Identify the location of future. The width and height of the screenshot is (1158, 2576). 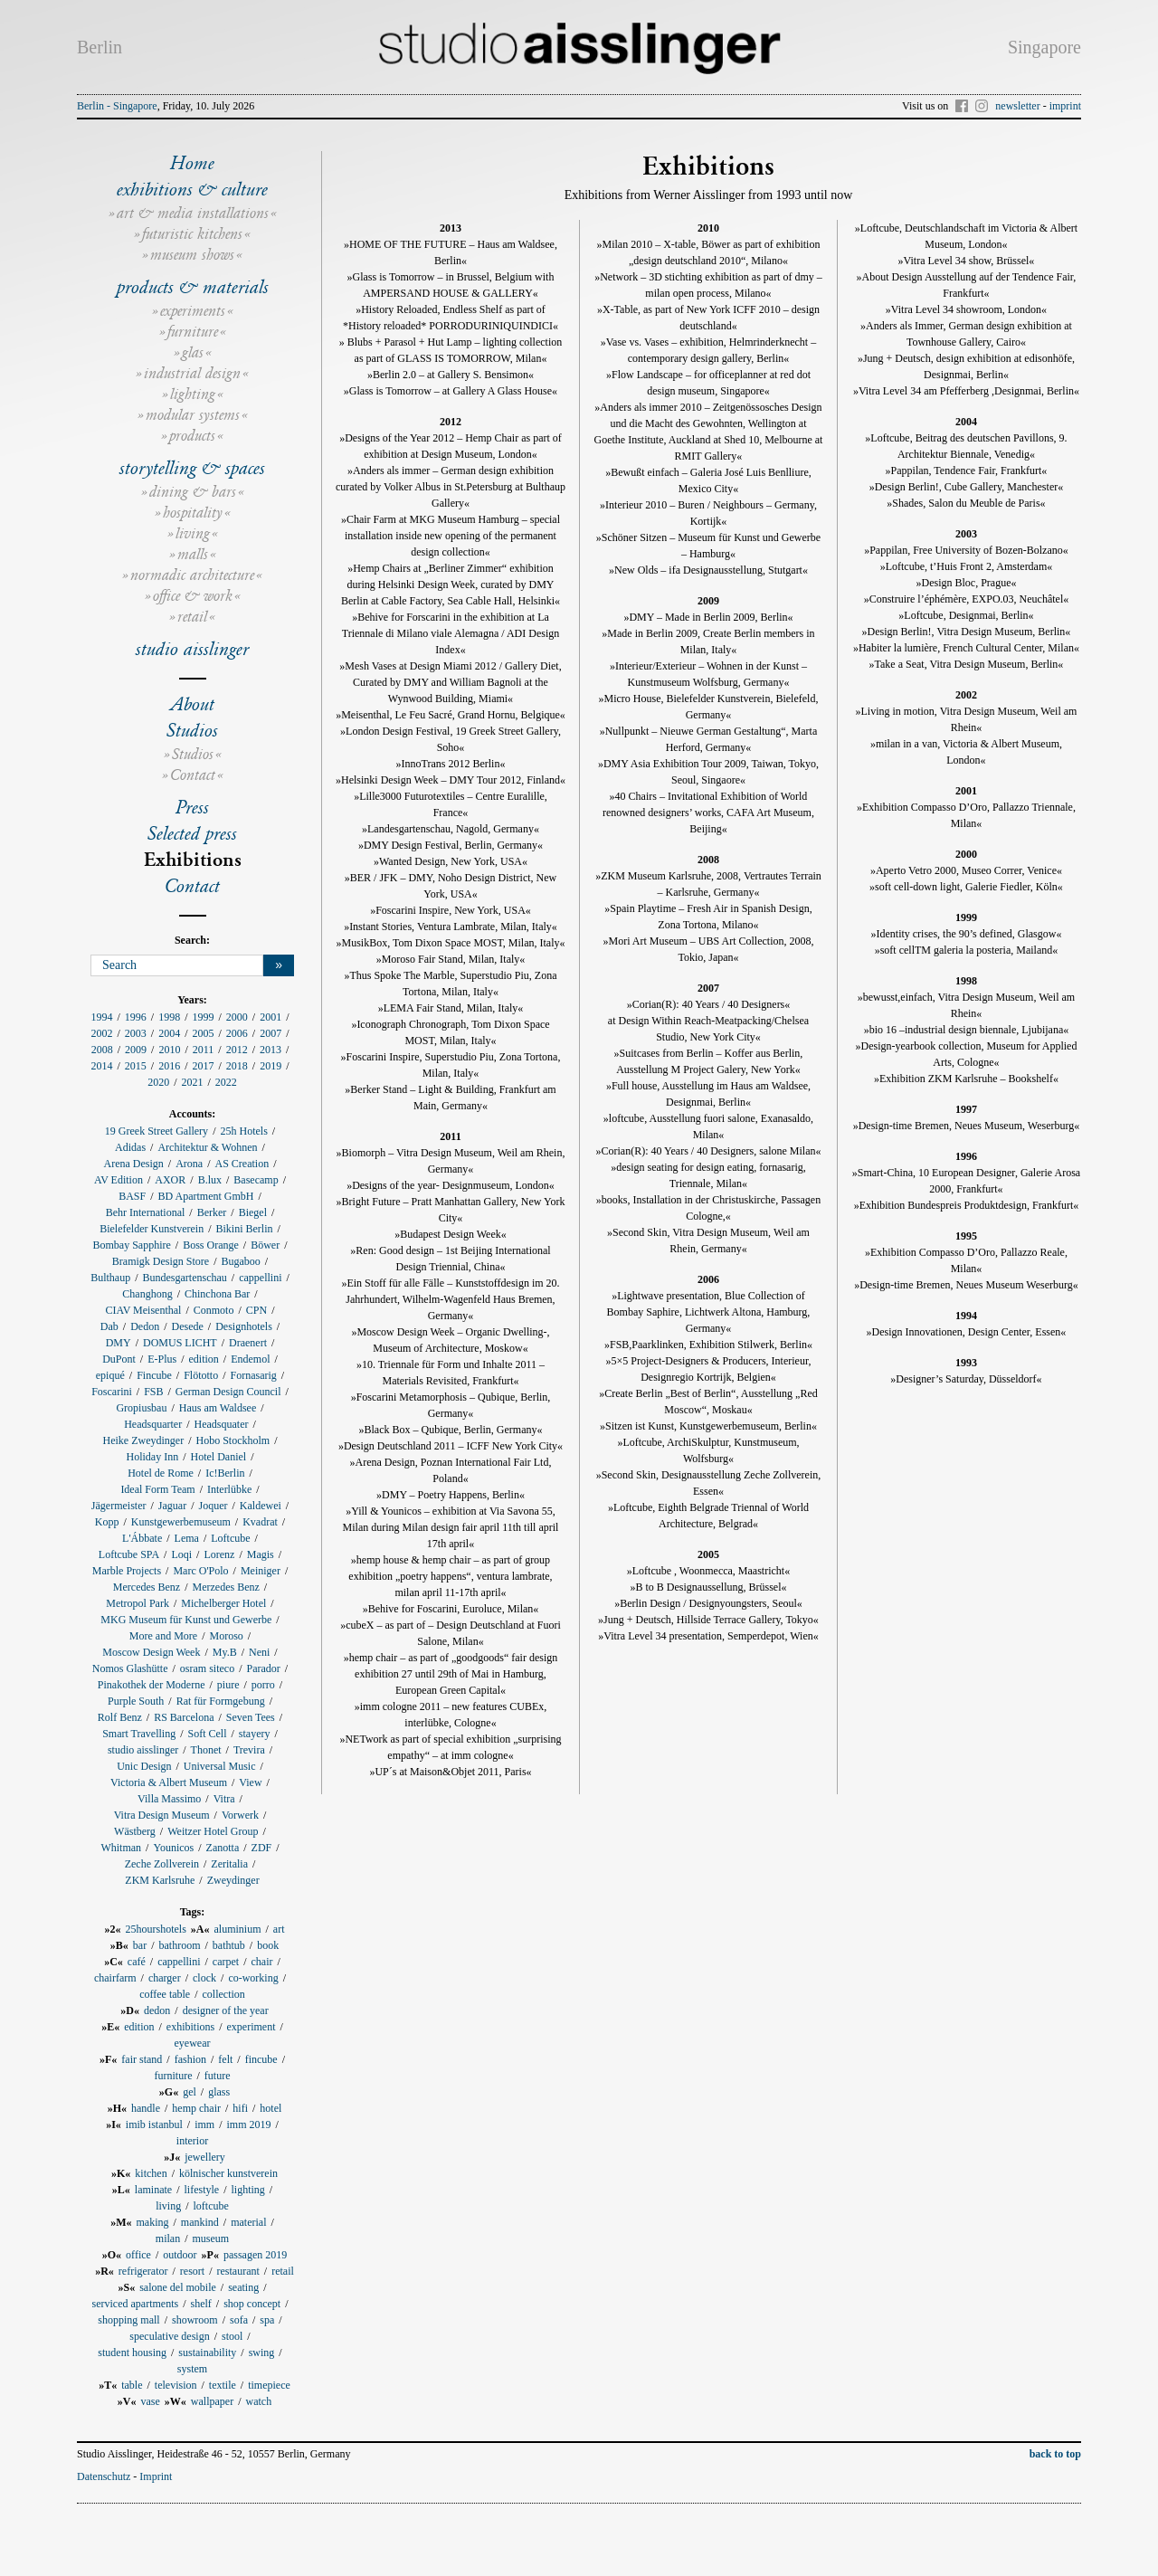
(217, 2075).